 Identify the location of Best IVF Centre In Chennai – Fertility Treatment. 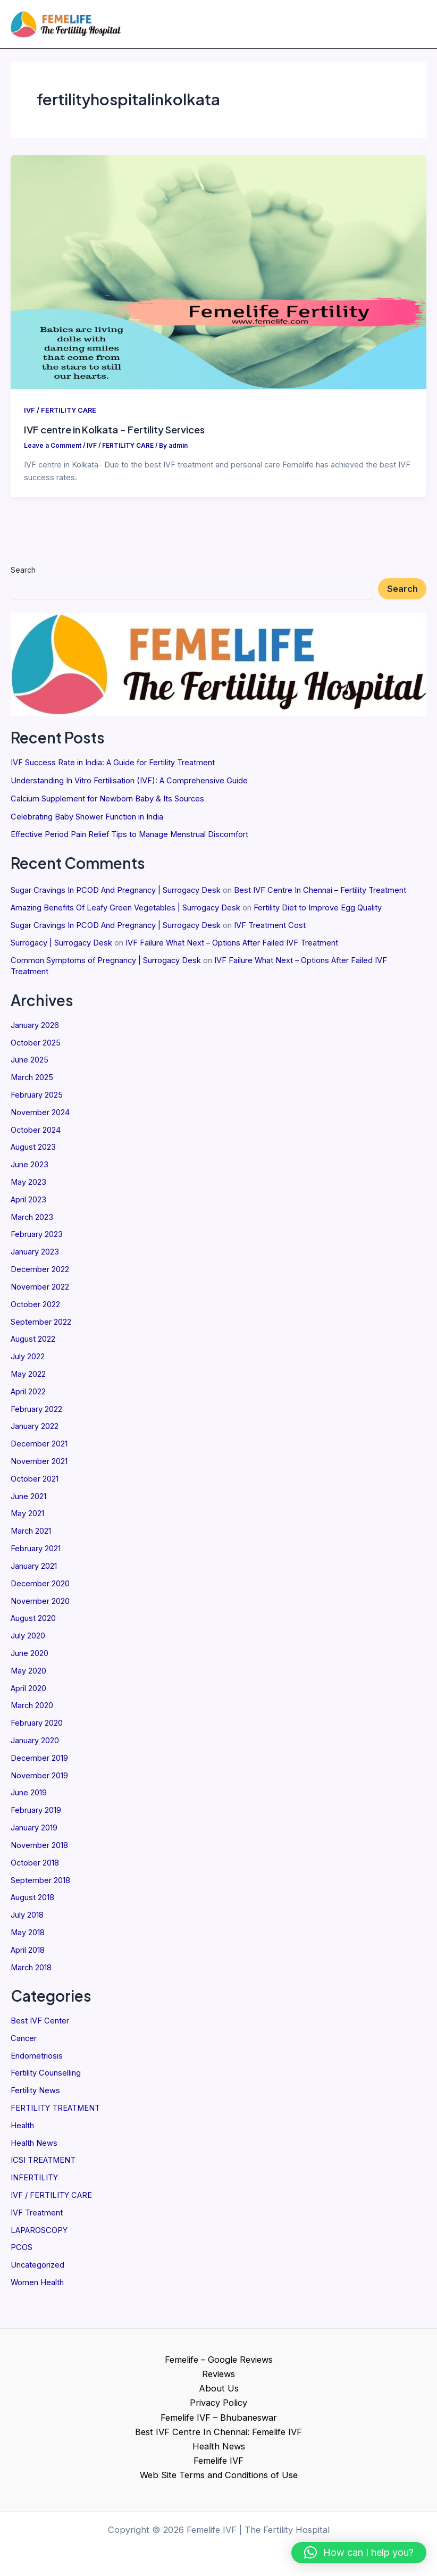
(320, 895).